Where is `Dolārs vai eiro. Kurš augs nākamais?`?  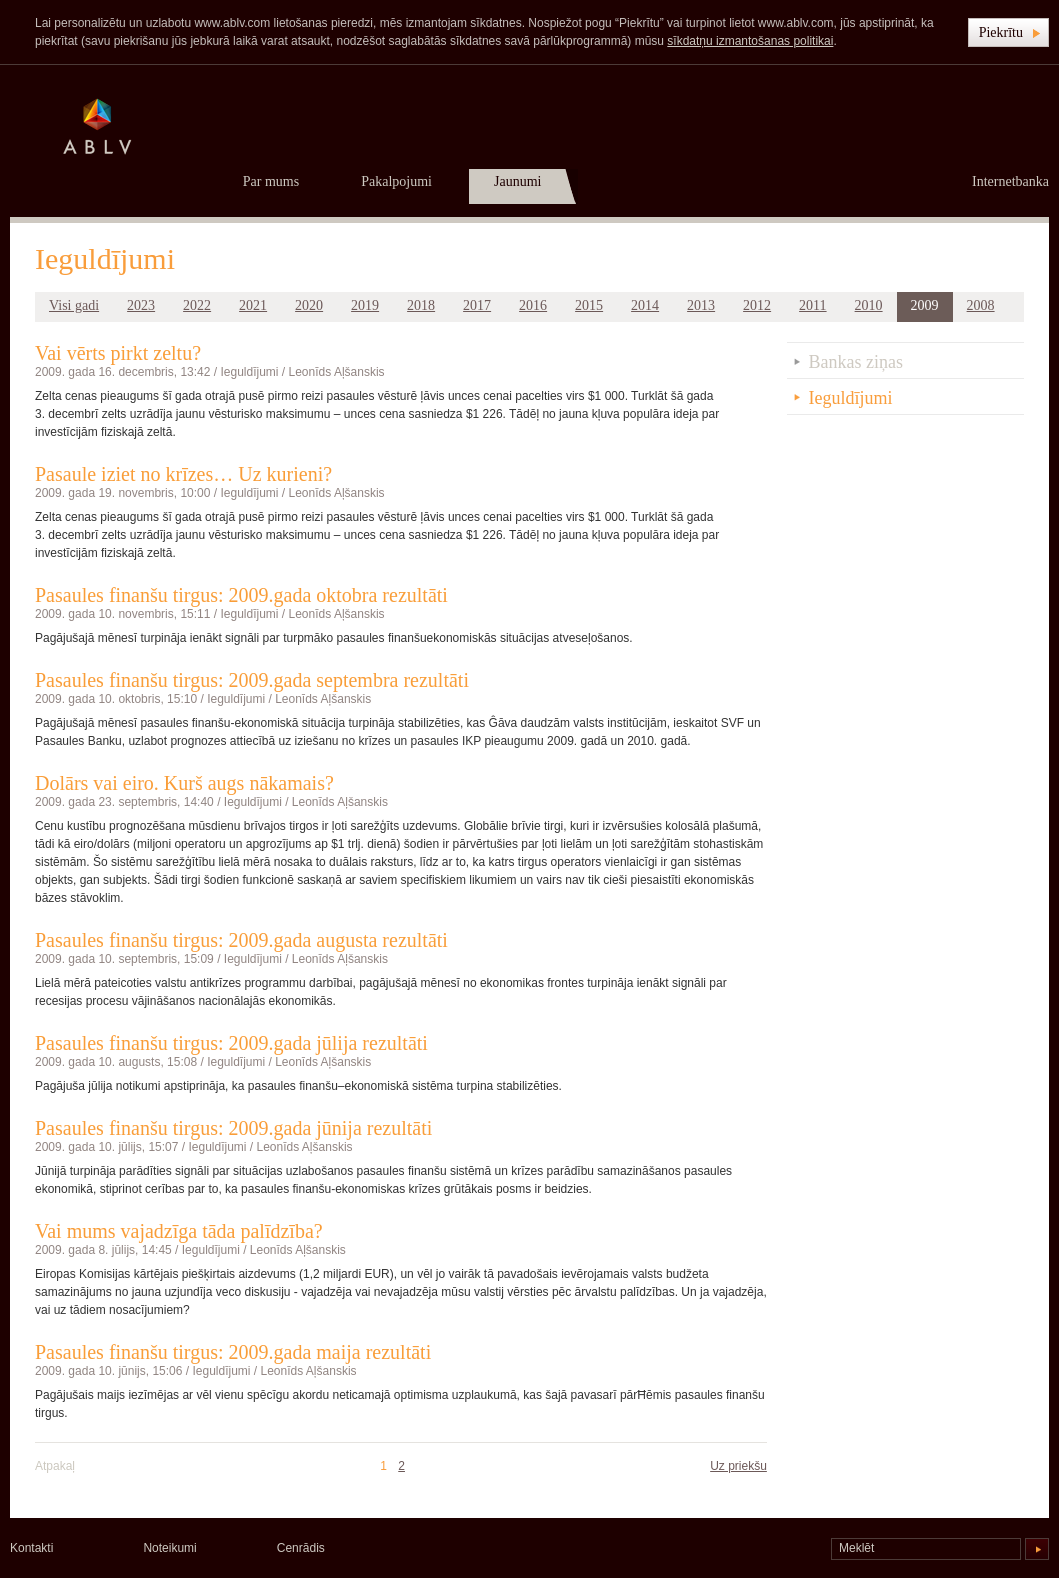 Dolārs vai eiro. Kurš augs nākamais? is located at coordinates (184, 783).